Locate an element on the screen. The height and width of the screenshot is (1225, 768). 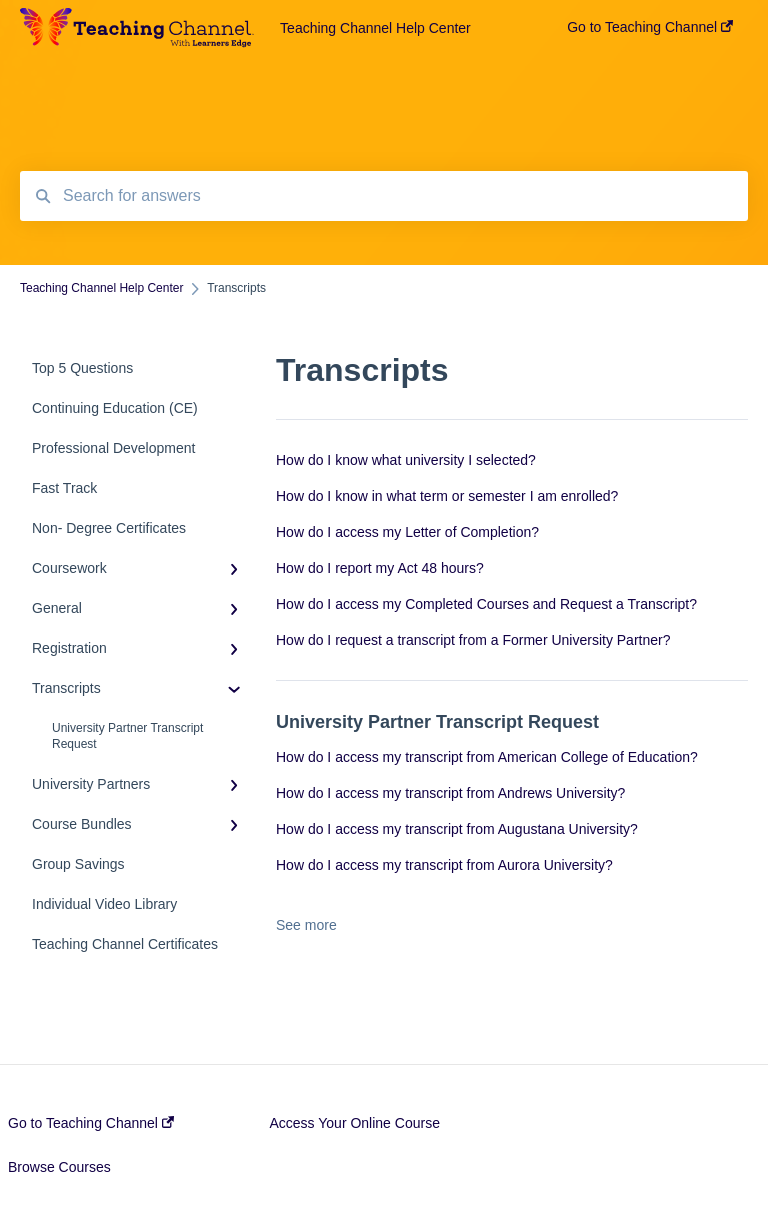
How do I access my transcript from Augustana University? is located at coordinates (457, 829).